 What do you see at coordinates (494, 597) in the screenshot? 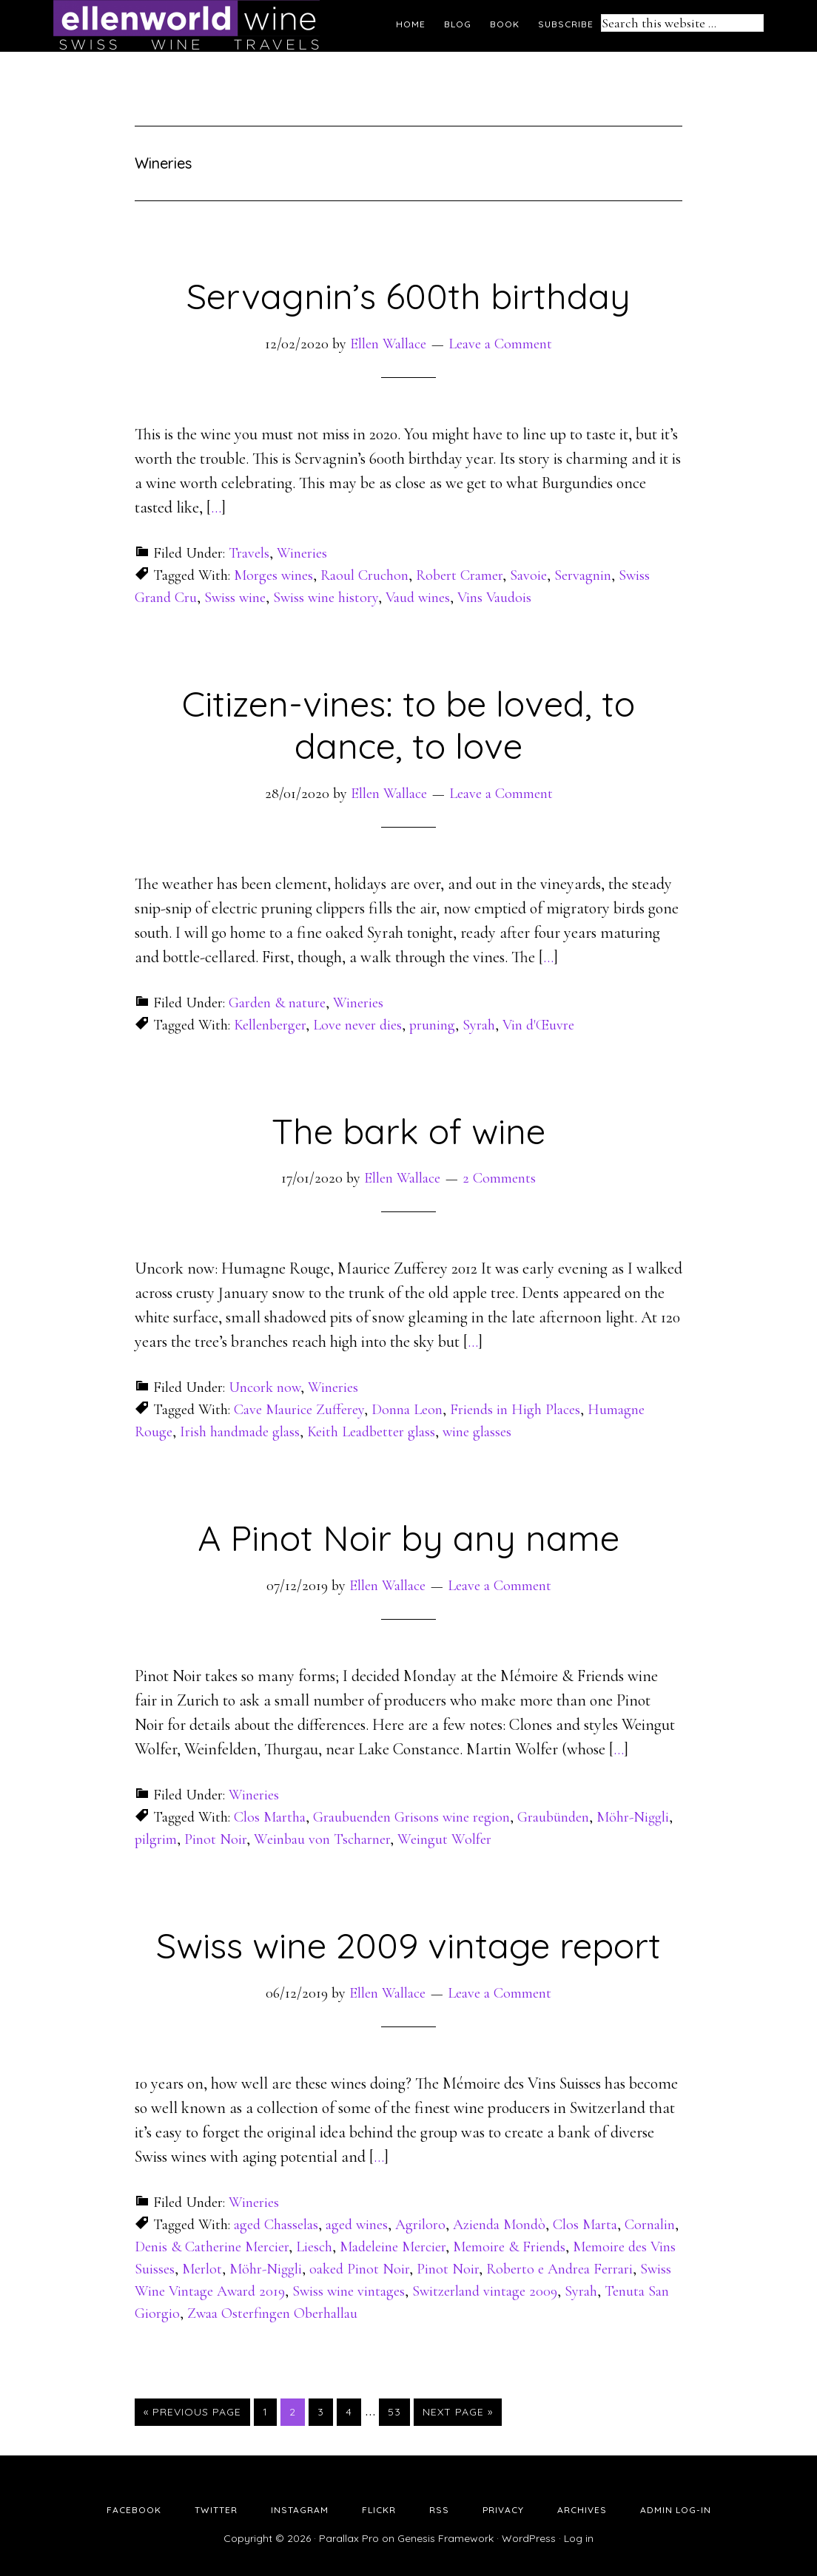
I see `Vins Vaudois` at bounding box center [494, 597].